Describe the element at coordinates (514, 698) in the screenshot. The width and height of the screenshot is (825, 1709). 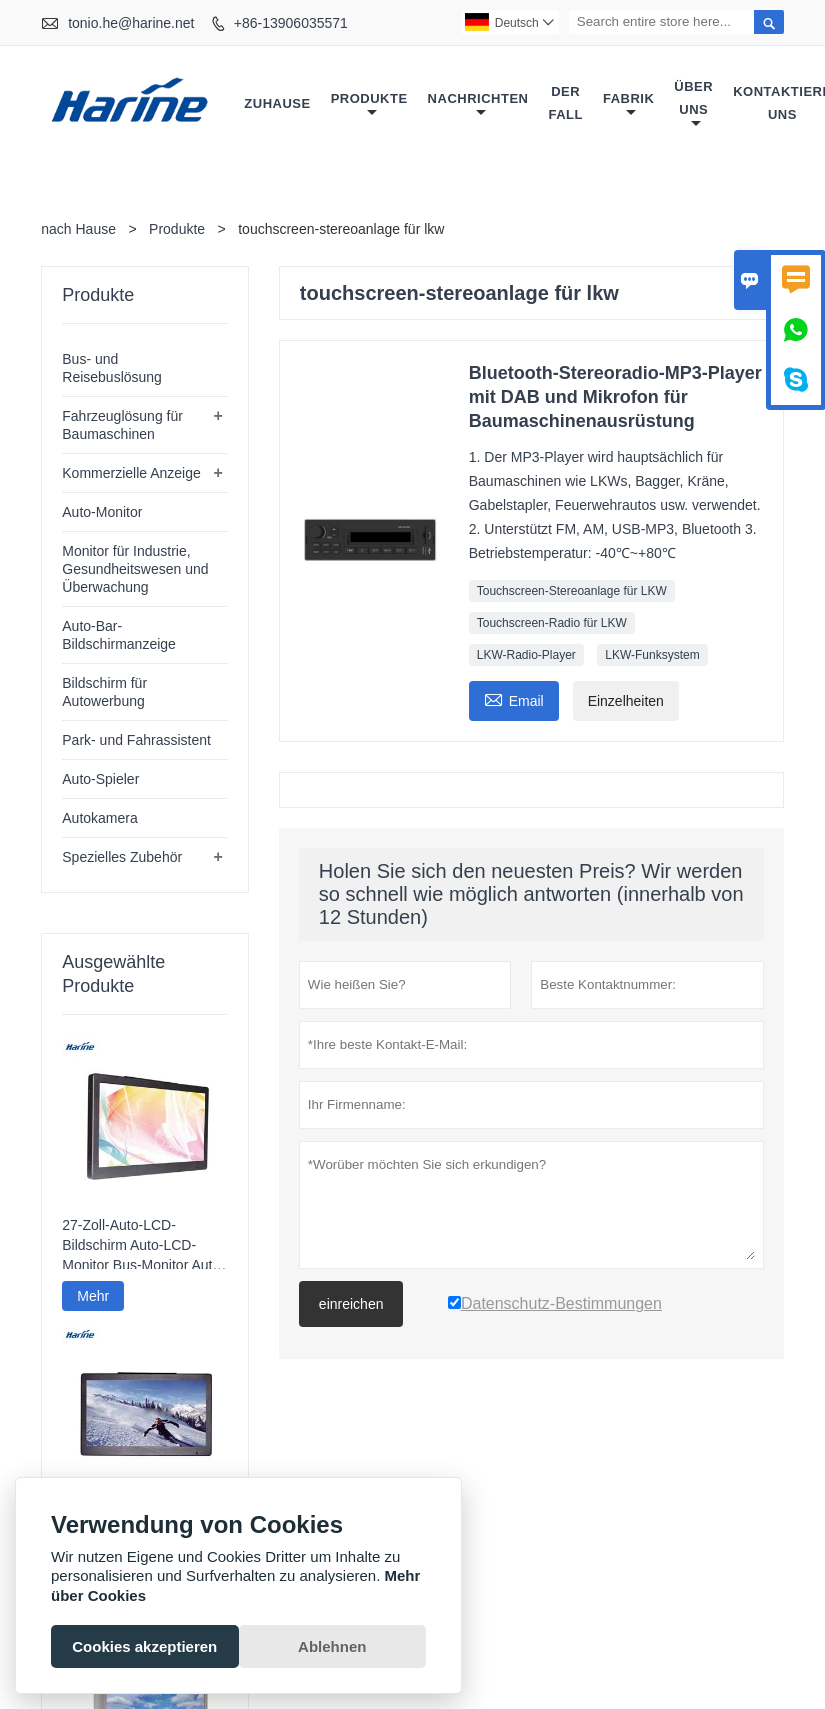
I see `Email` at that location.